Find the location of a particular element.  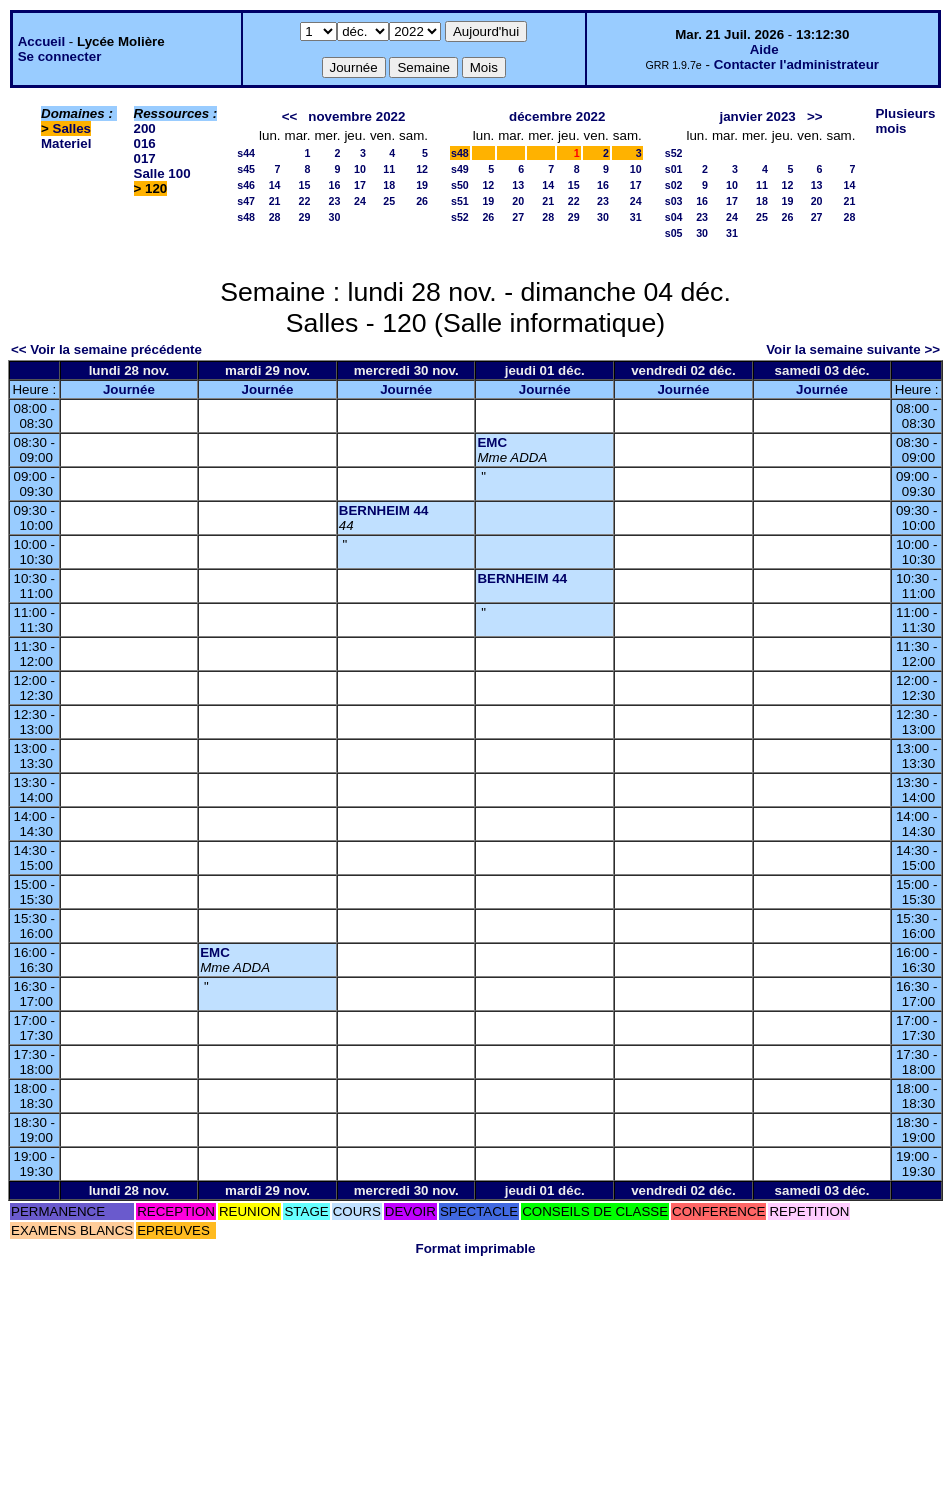

14 is located at coordinates (275, 185).